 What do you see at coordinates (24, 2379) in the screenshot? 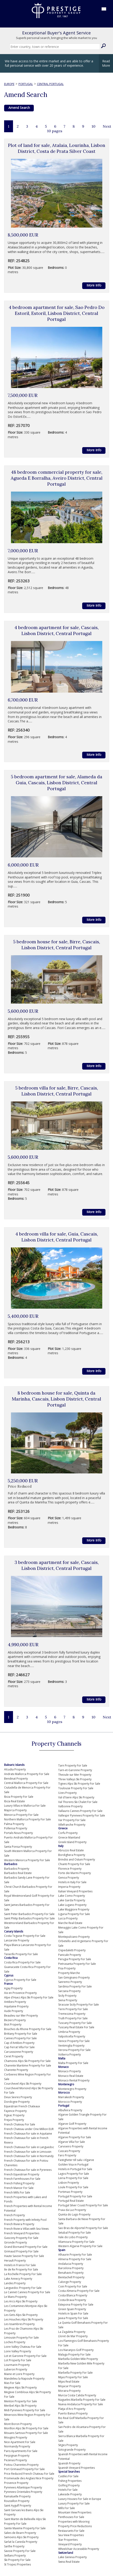
I see `Mandelieu la Napoule Property` at bounding box center [24, 2379].